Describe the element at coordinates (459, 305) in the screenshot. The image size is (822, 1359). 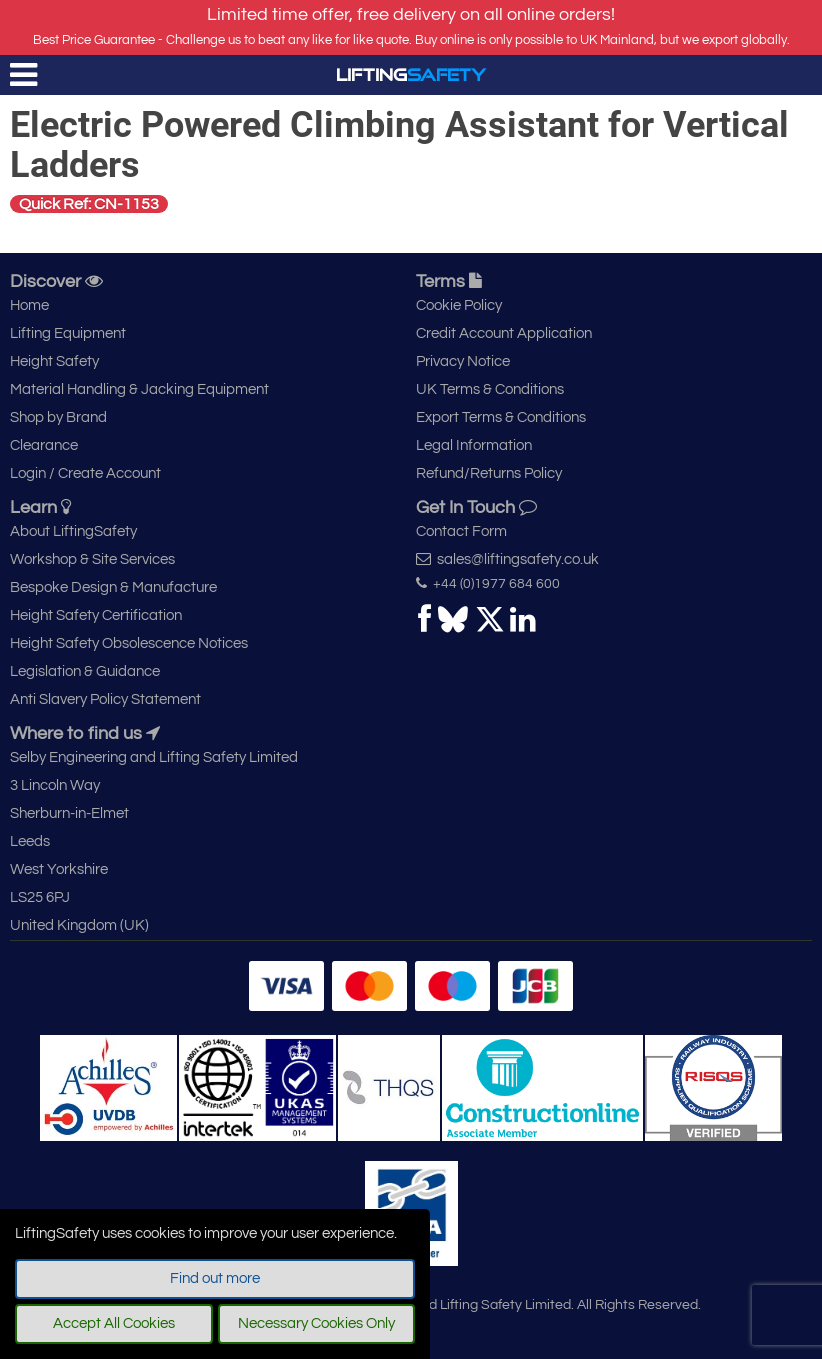
I see `Cookie Policy` at that location.